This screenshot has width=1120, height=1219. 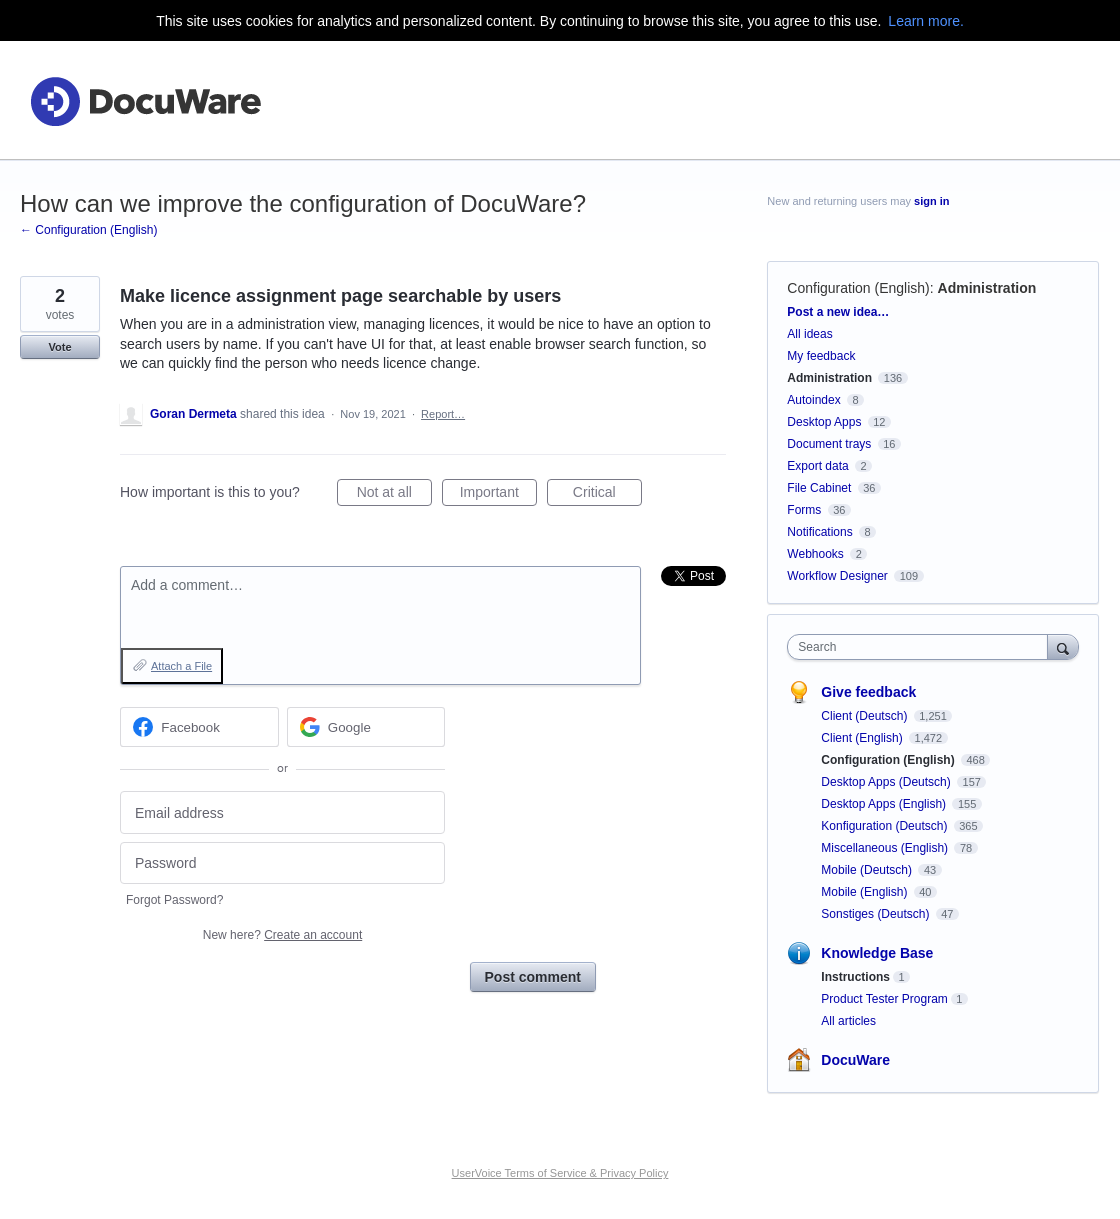 I want to click on Instructions, so click(x=855, y=977).